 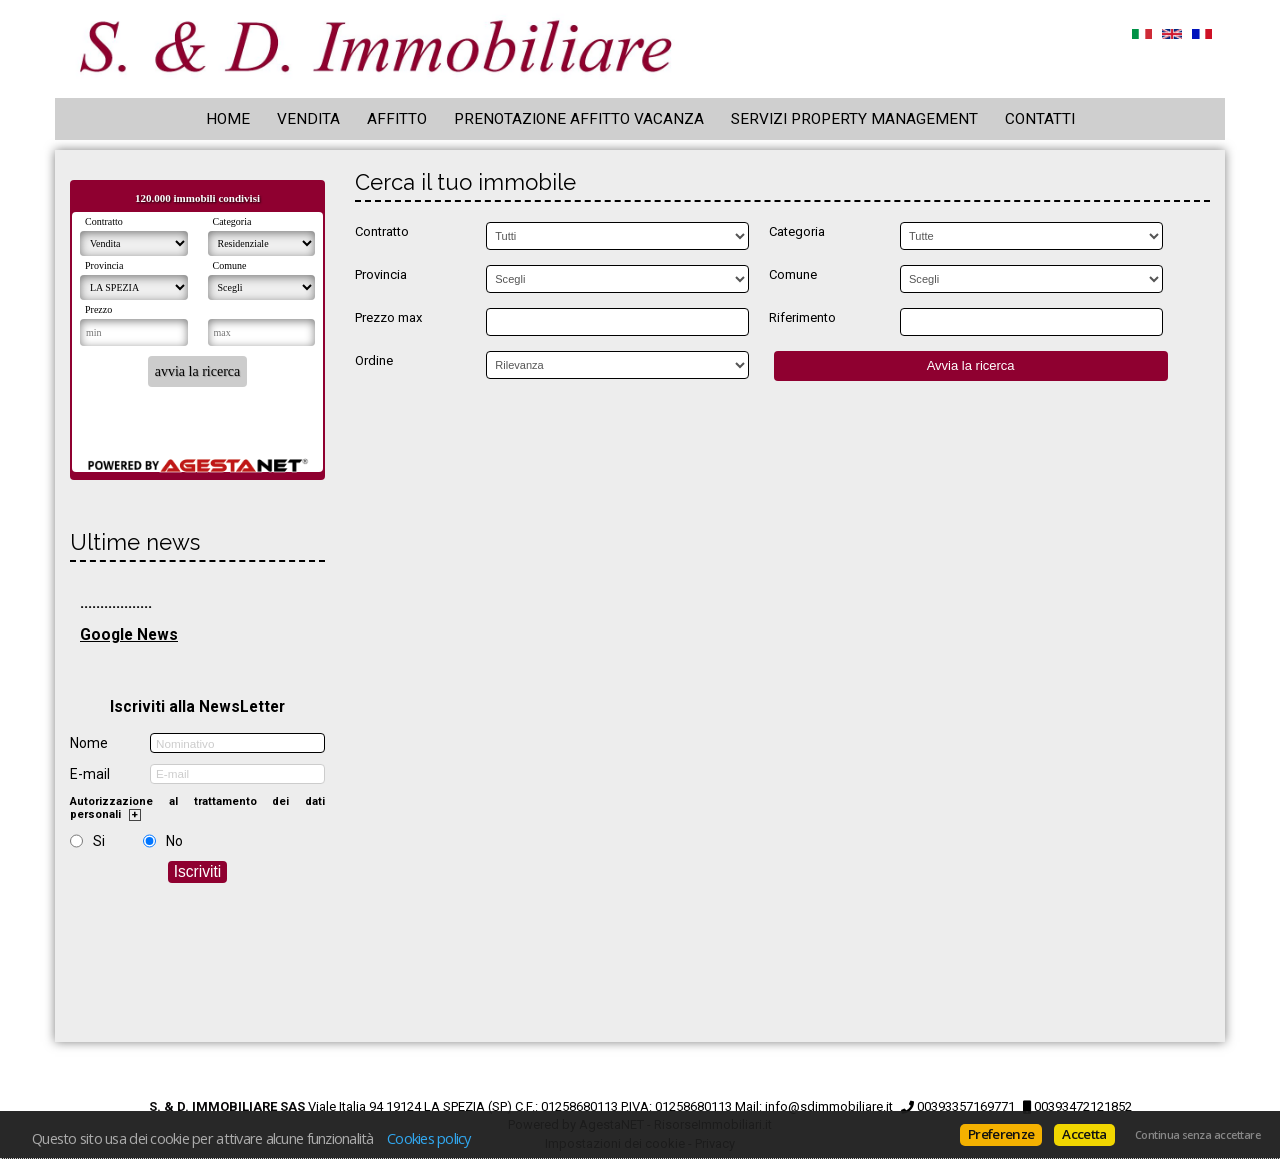 What do you see at coordinates (854, 119) in the screenshot?
I see `Servizi Property Management` at bounding box center [854, 119].